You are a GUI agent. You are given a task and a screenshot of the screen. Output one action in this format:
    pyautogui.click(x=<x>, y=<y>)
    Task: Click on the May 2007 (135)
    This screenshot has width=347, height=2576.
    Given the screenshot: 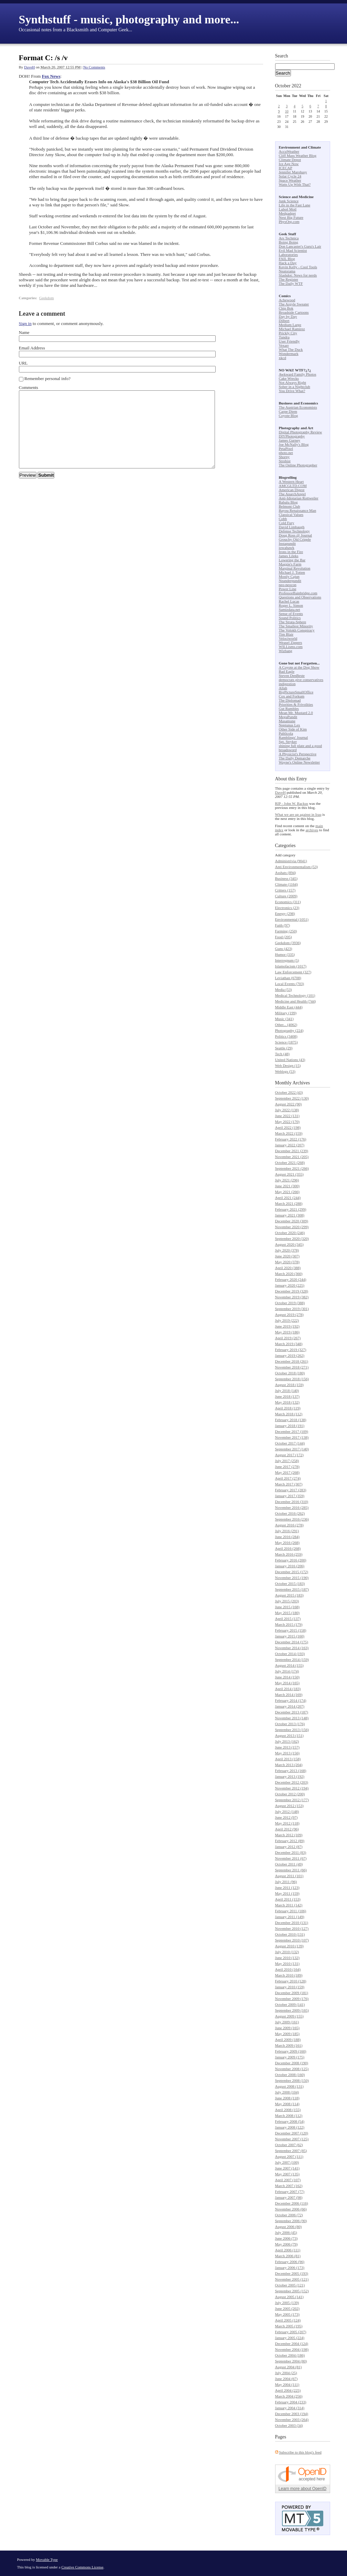 What is the action you would take?
    pyautogui.click(x=287, y=2174)
    